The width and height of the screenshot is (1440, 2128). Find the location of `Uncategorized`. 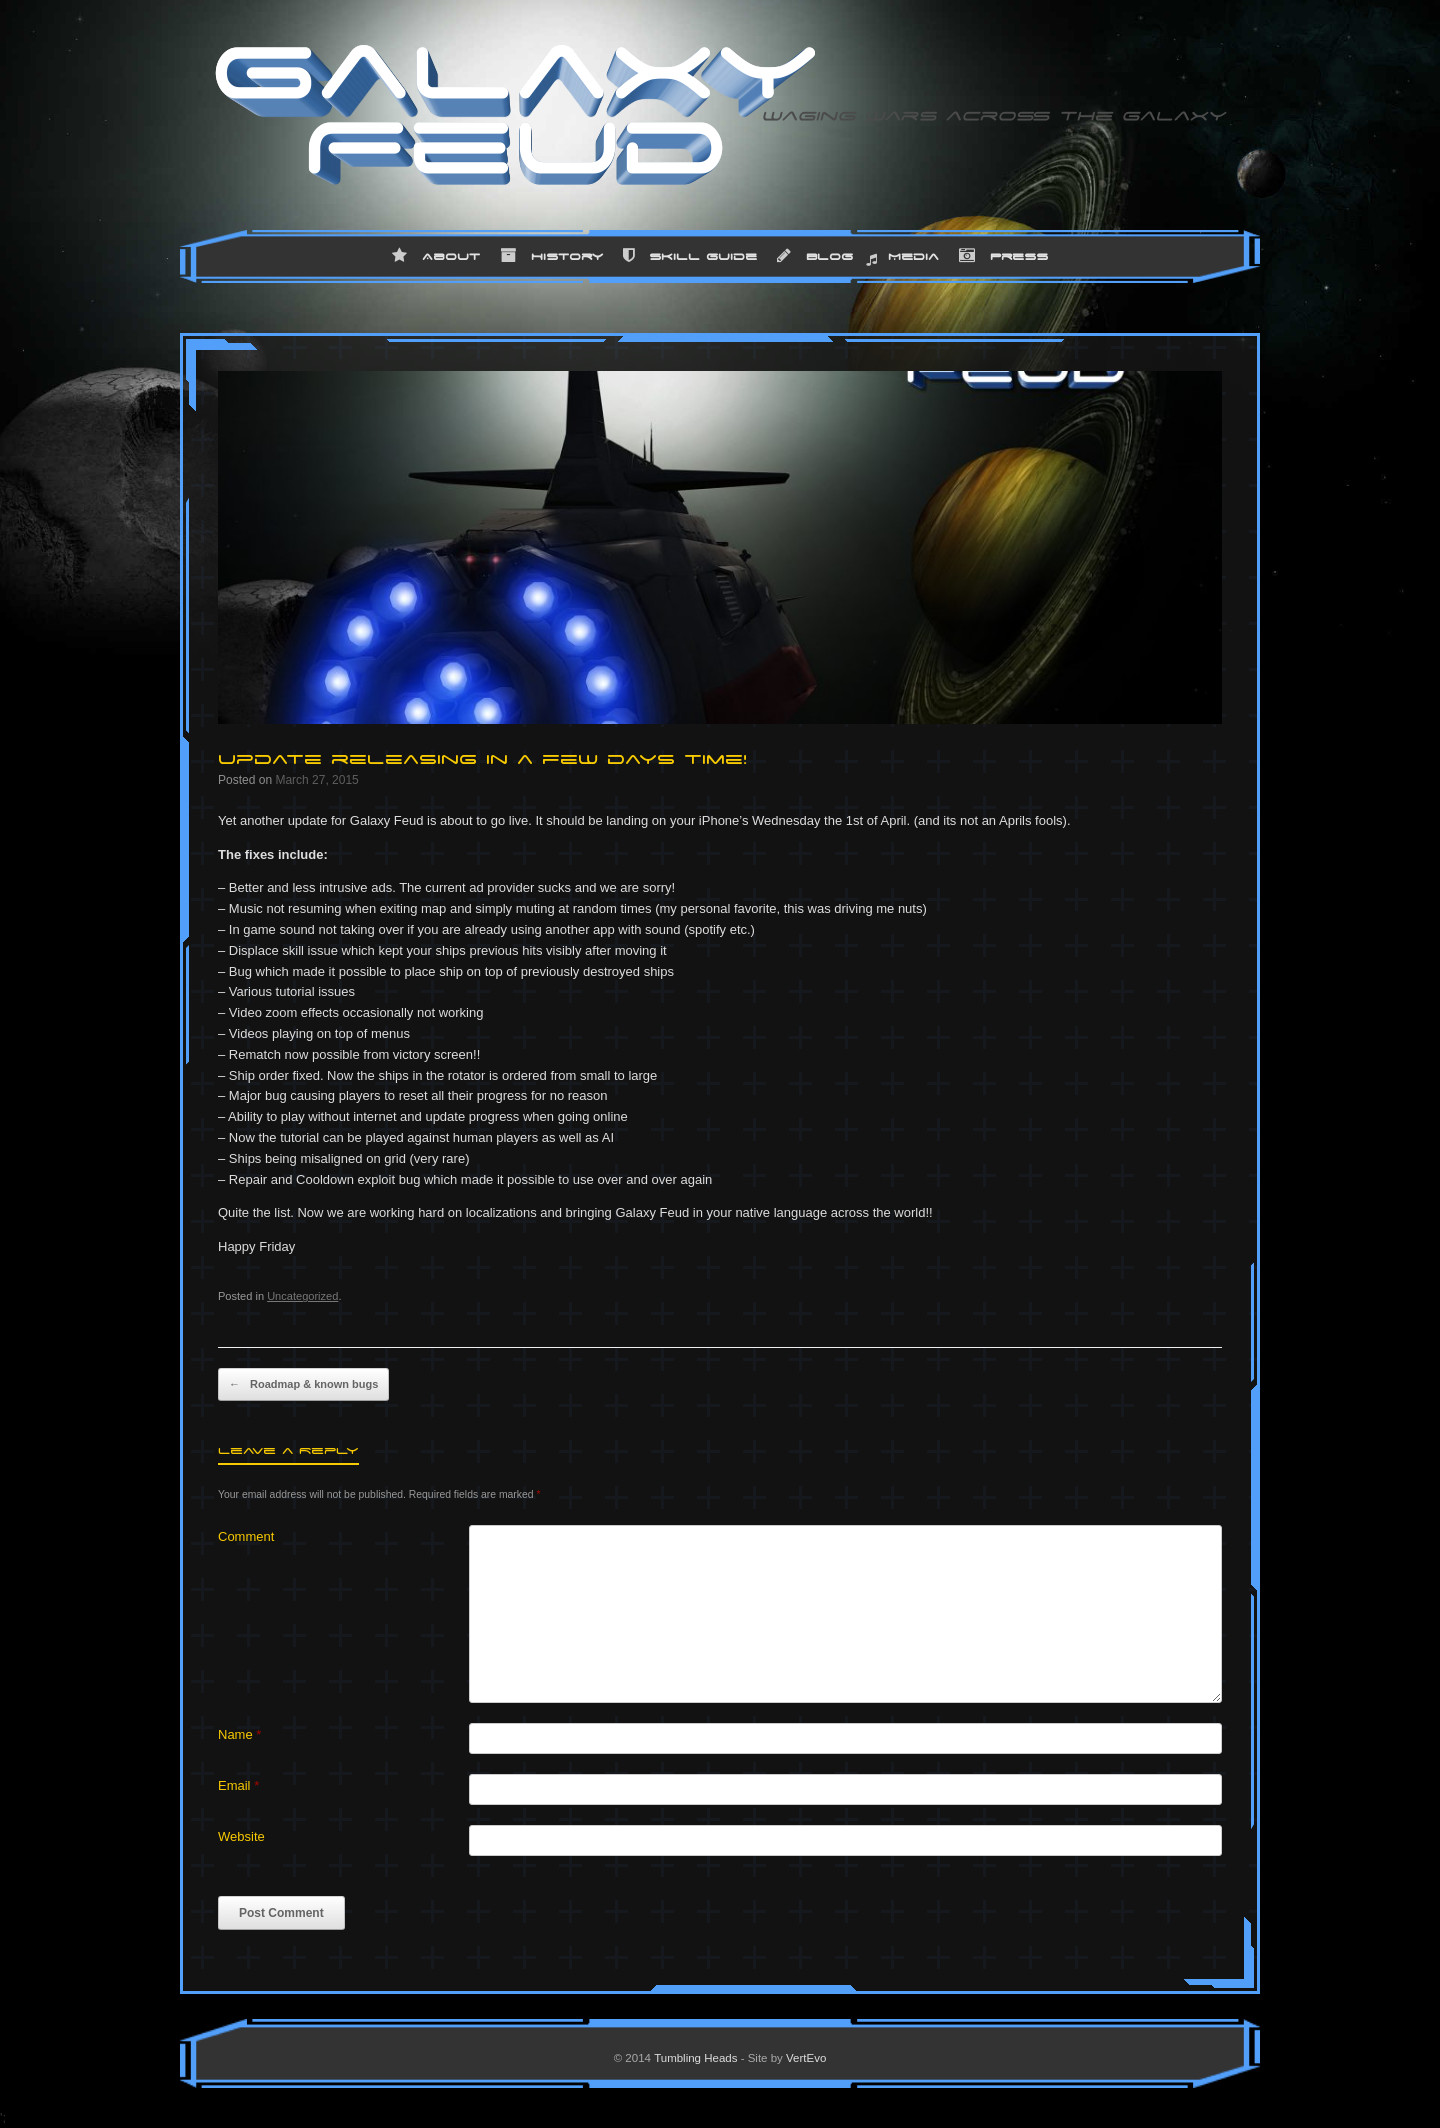

Uncategorized is located at coordinates (302, 1296).